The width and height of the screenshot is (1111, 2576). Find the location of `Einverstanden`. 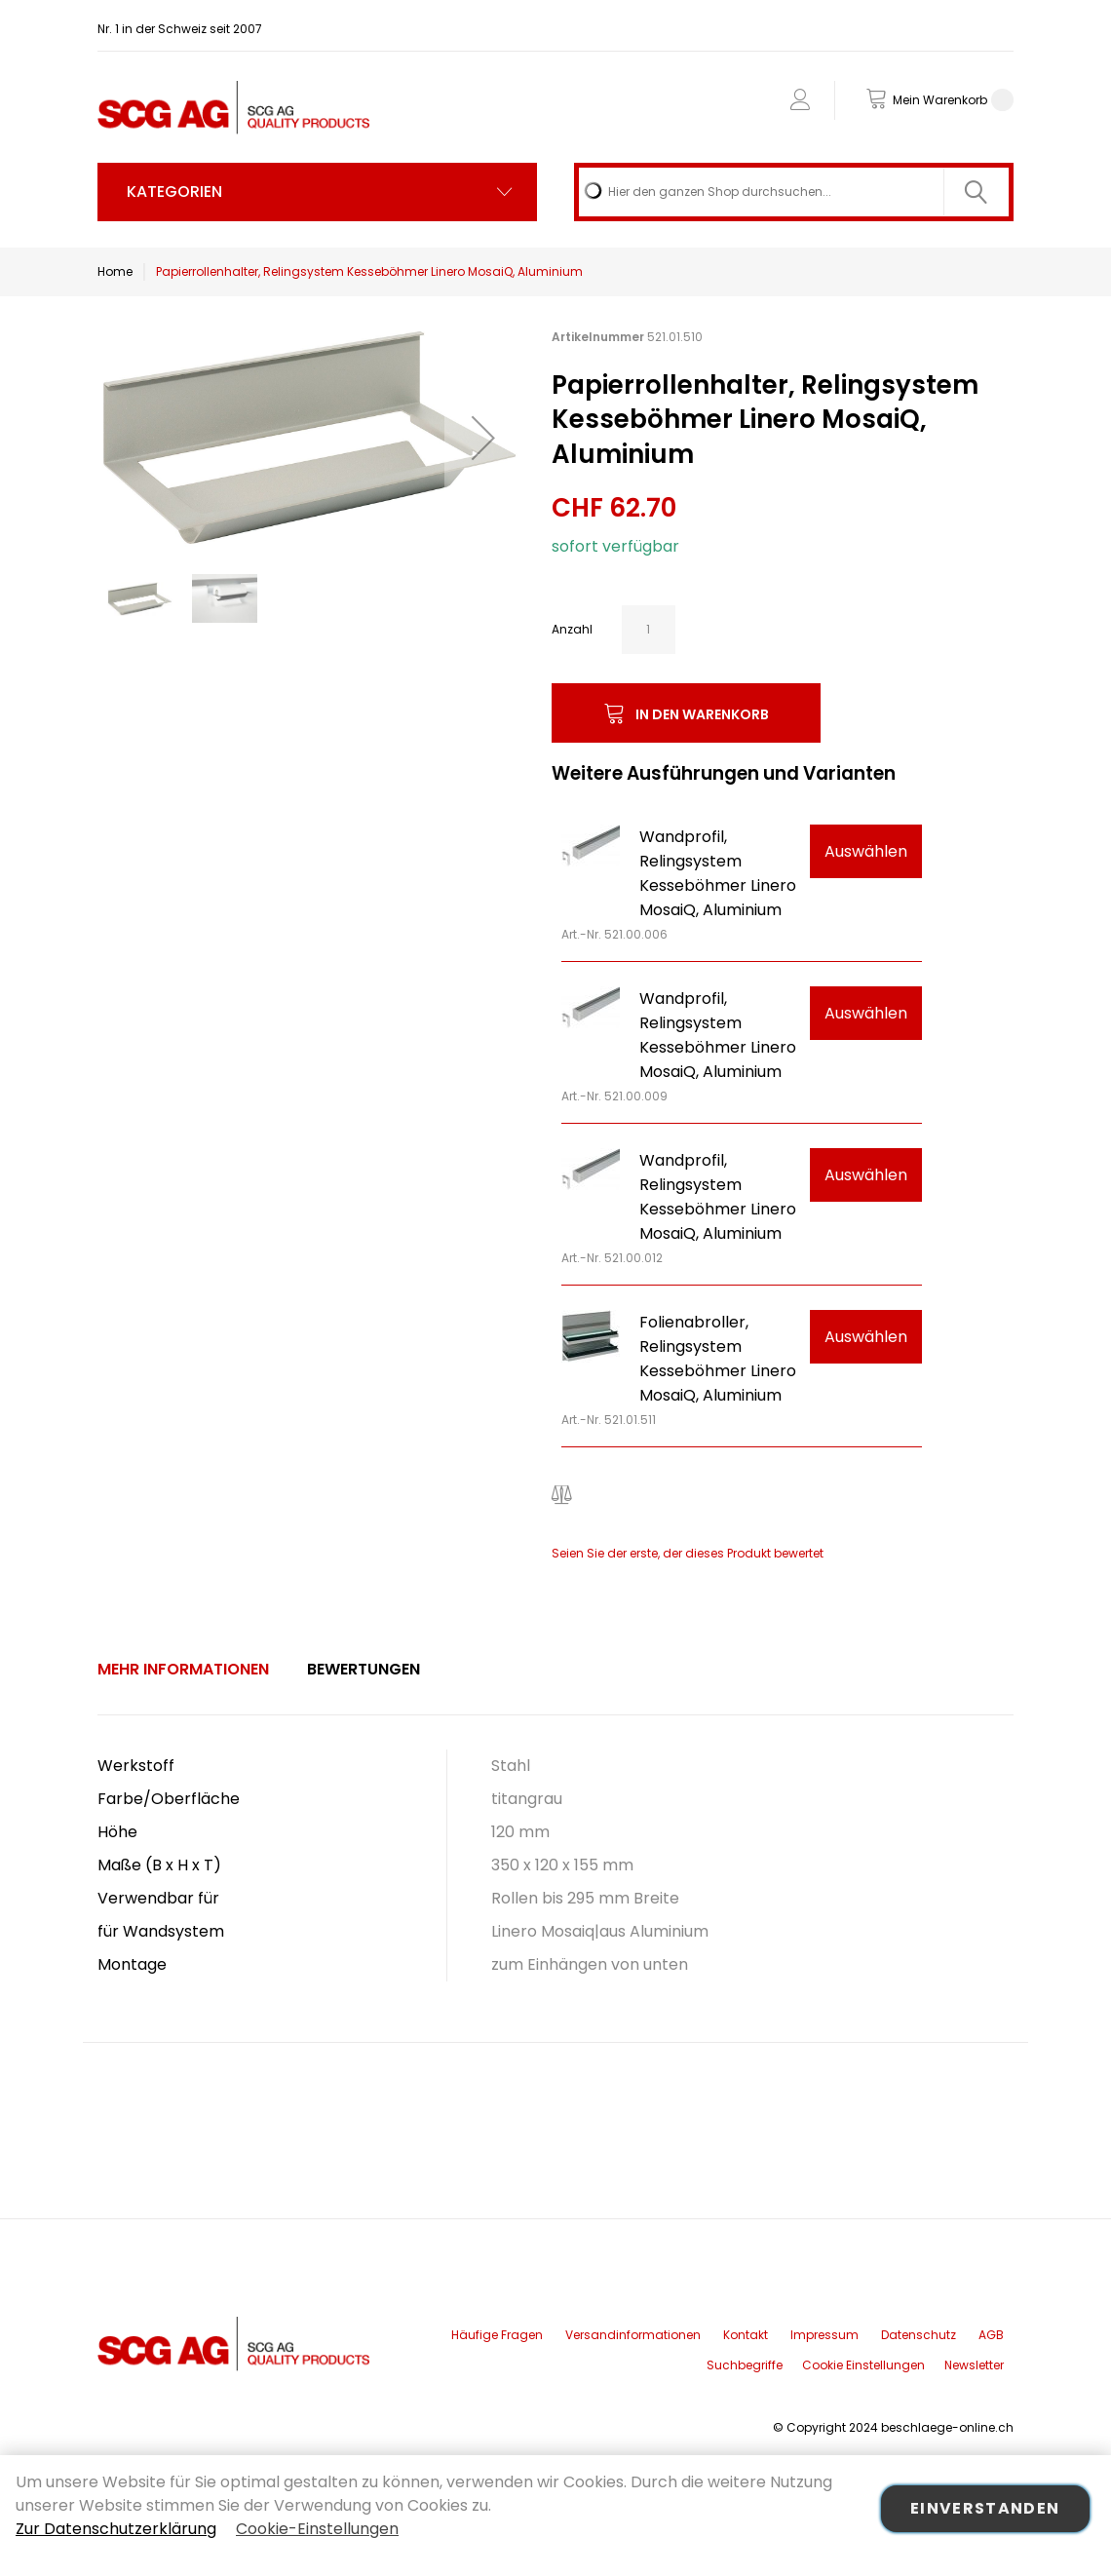

Einverstanden is located at coordinates (985, 2508).